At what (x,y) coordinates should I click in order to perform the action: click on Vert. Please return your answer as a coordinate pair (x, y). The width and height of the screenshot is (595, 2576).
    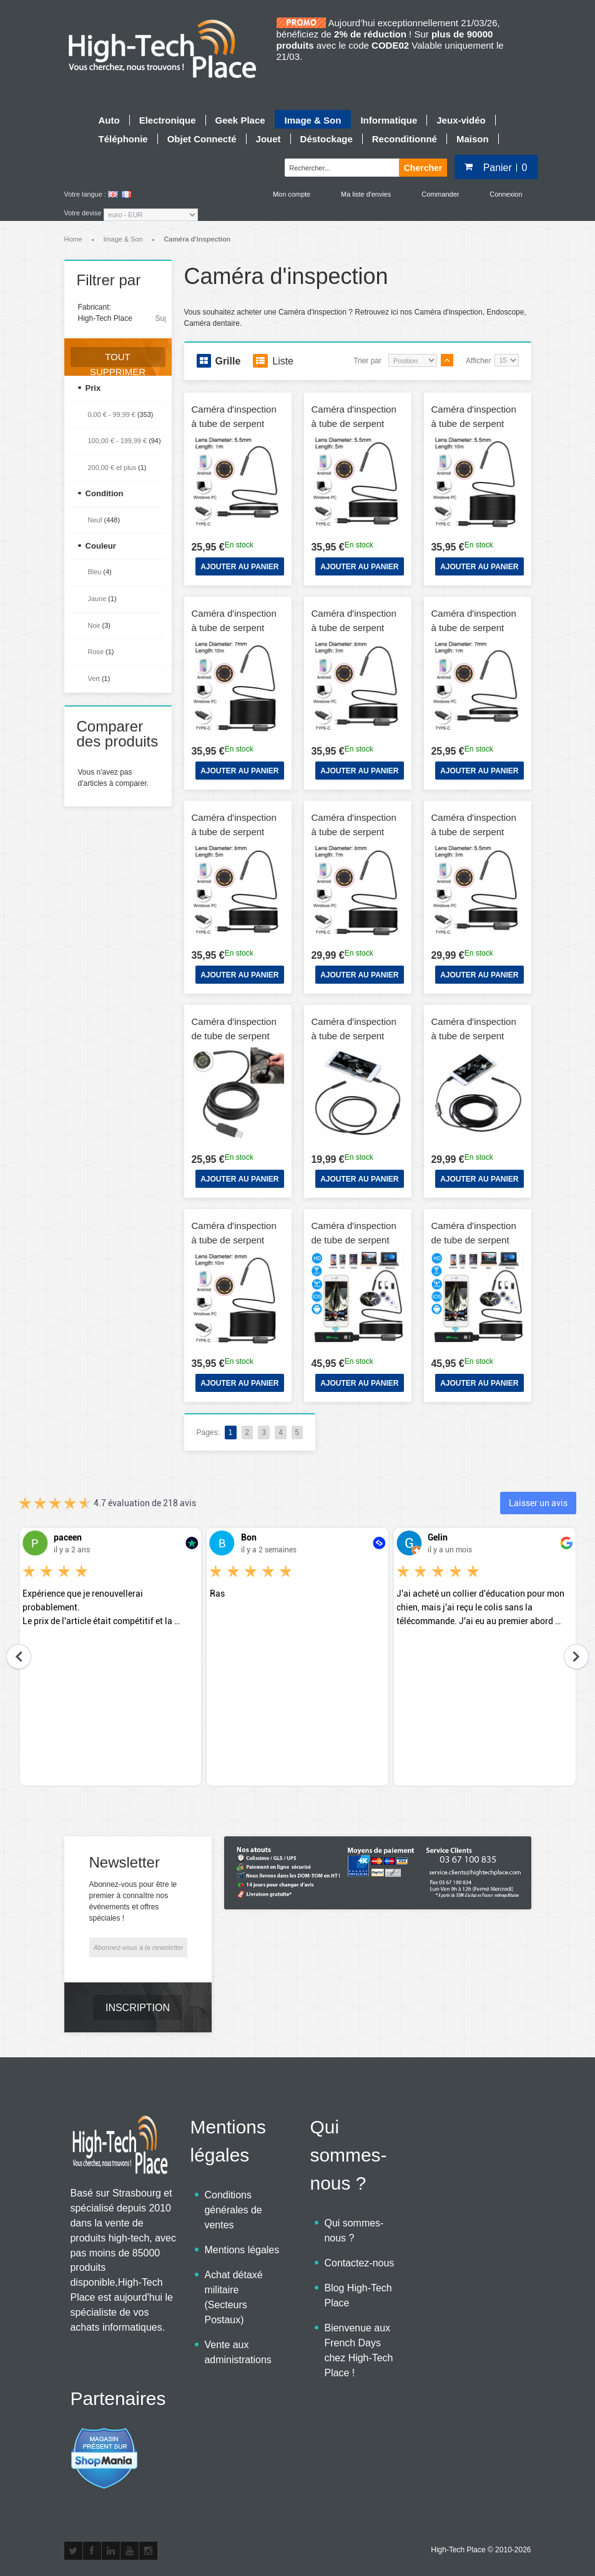
    Looking at the image, I should click on (94, 678).